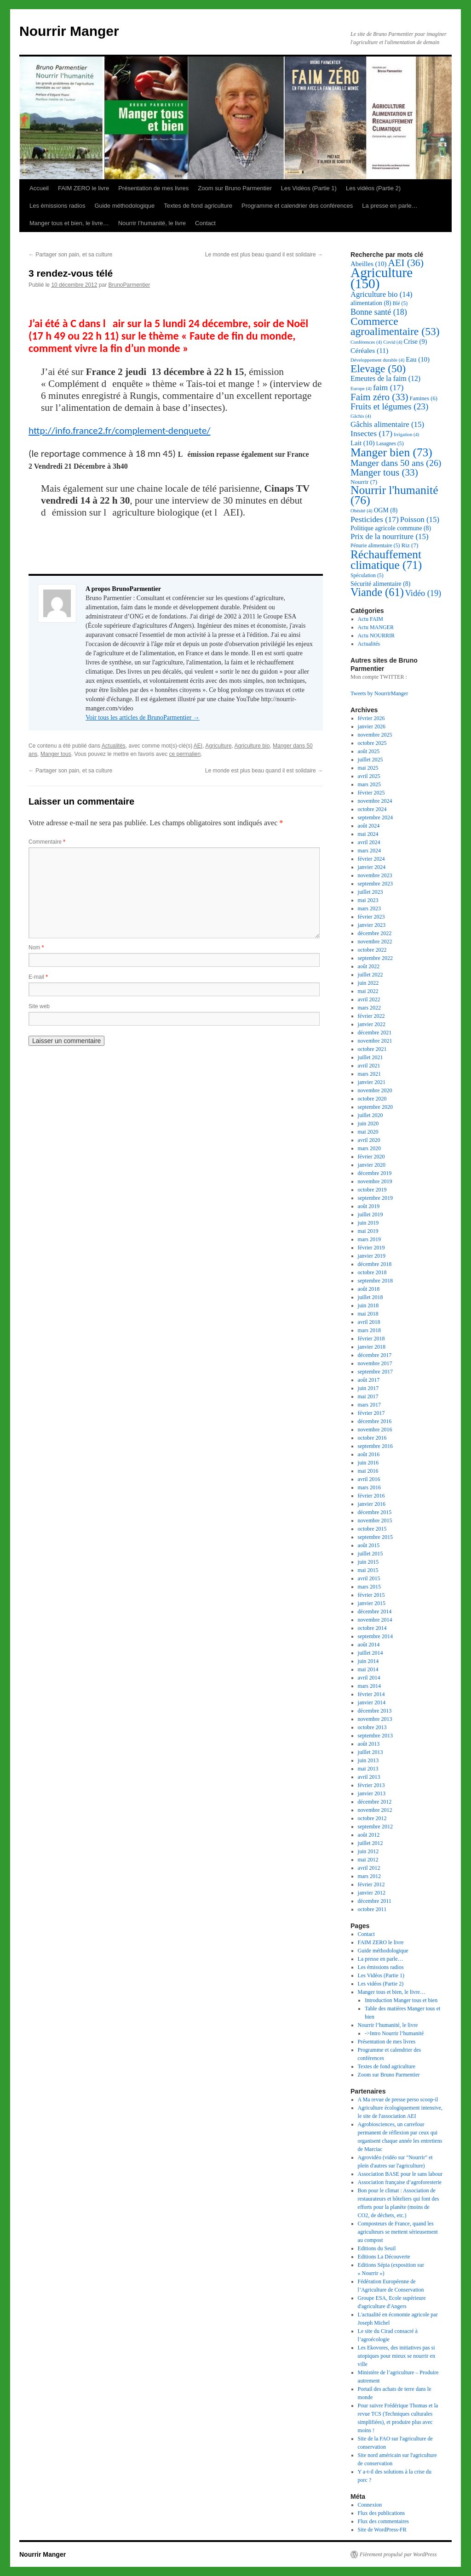  What do you see at coordinates (368, 1314) in the screenshot?
I see `mai 2018` at bounding box center [368, 1314].